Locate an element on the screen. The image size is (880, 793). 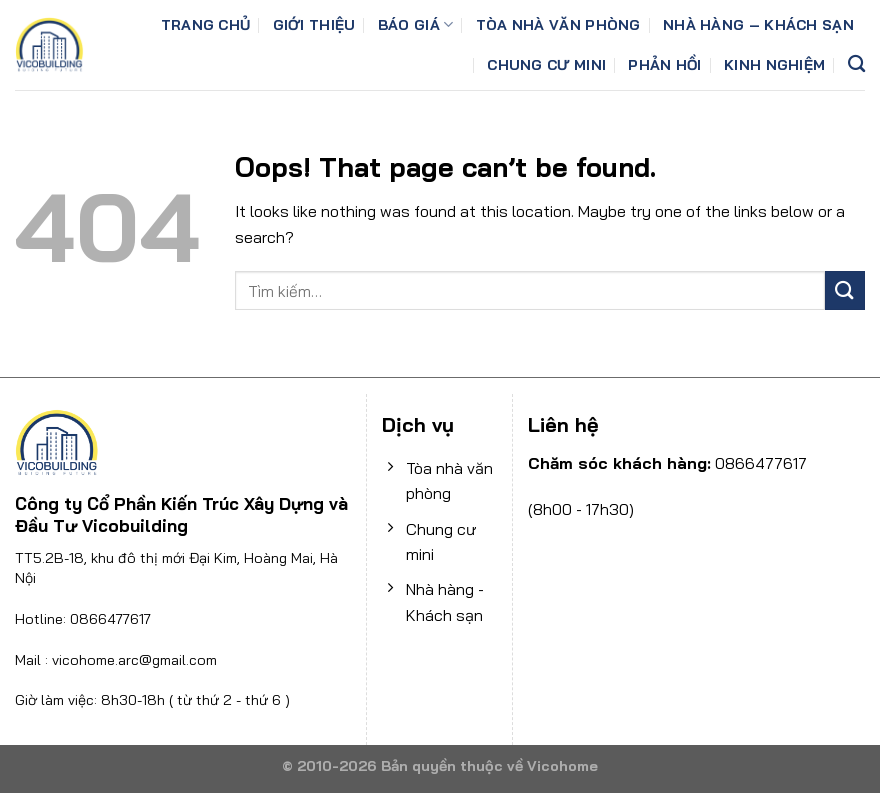
Trang chủ is located at coordinates (206, 25).